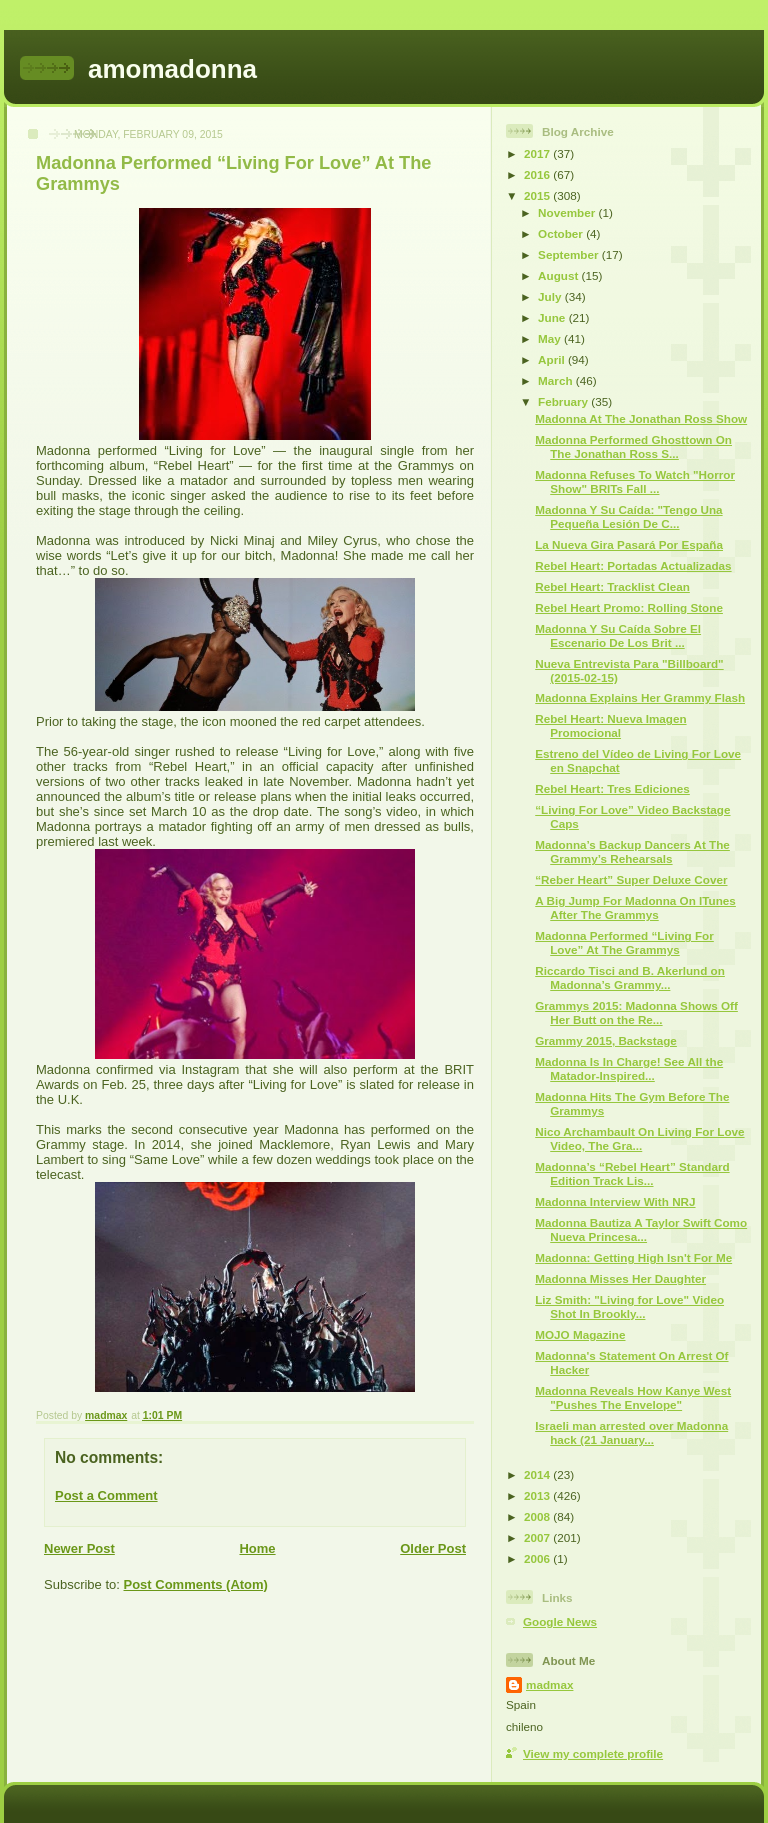 The width and height of the screenshot is (768, 1823). Describe the element at coordinates (553, 359) in the screenshot. I see `April` at that location.